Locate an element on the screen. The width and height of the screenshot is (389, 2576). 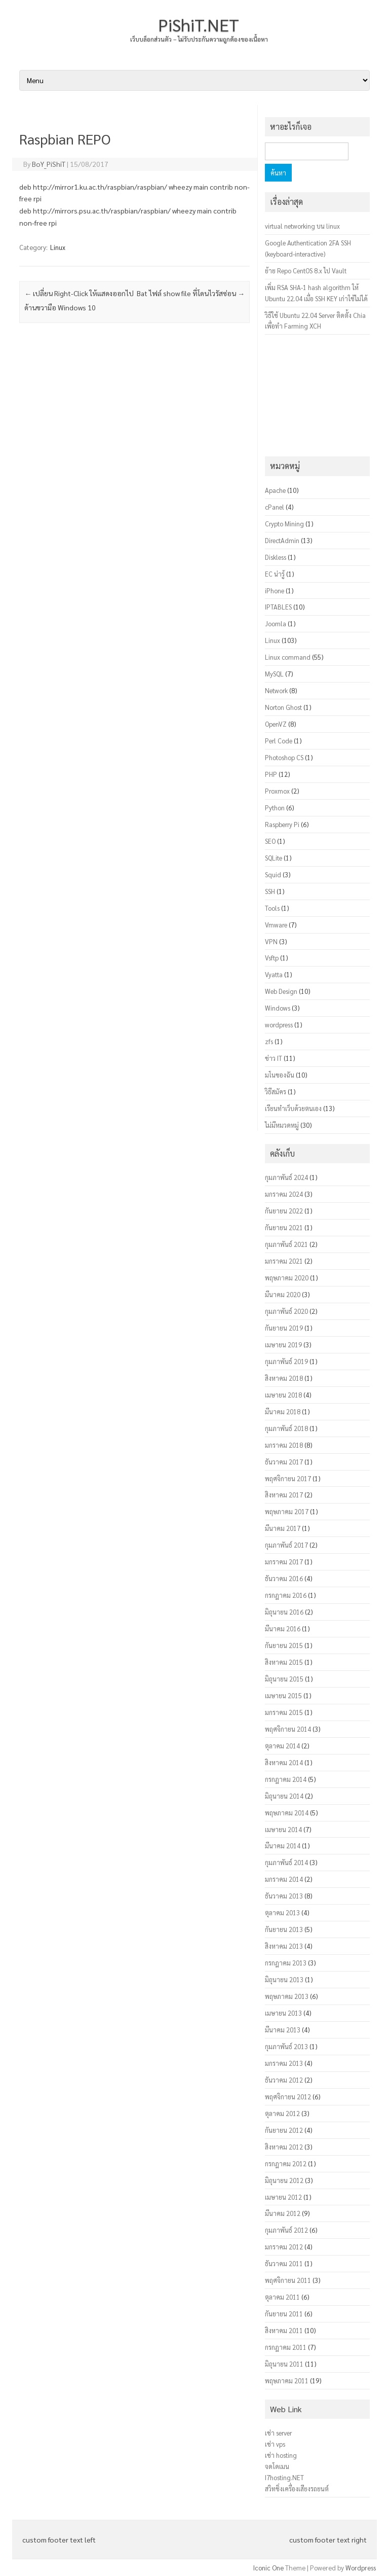
กรกฎาคม 2014 is located at coordinates (285, 1779).